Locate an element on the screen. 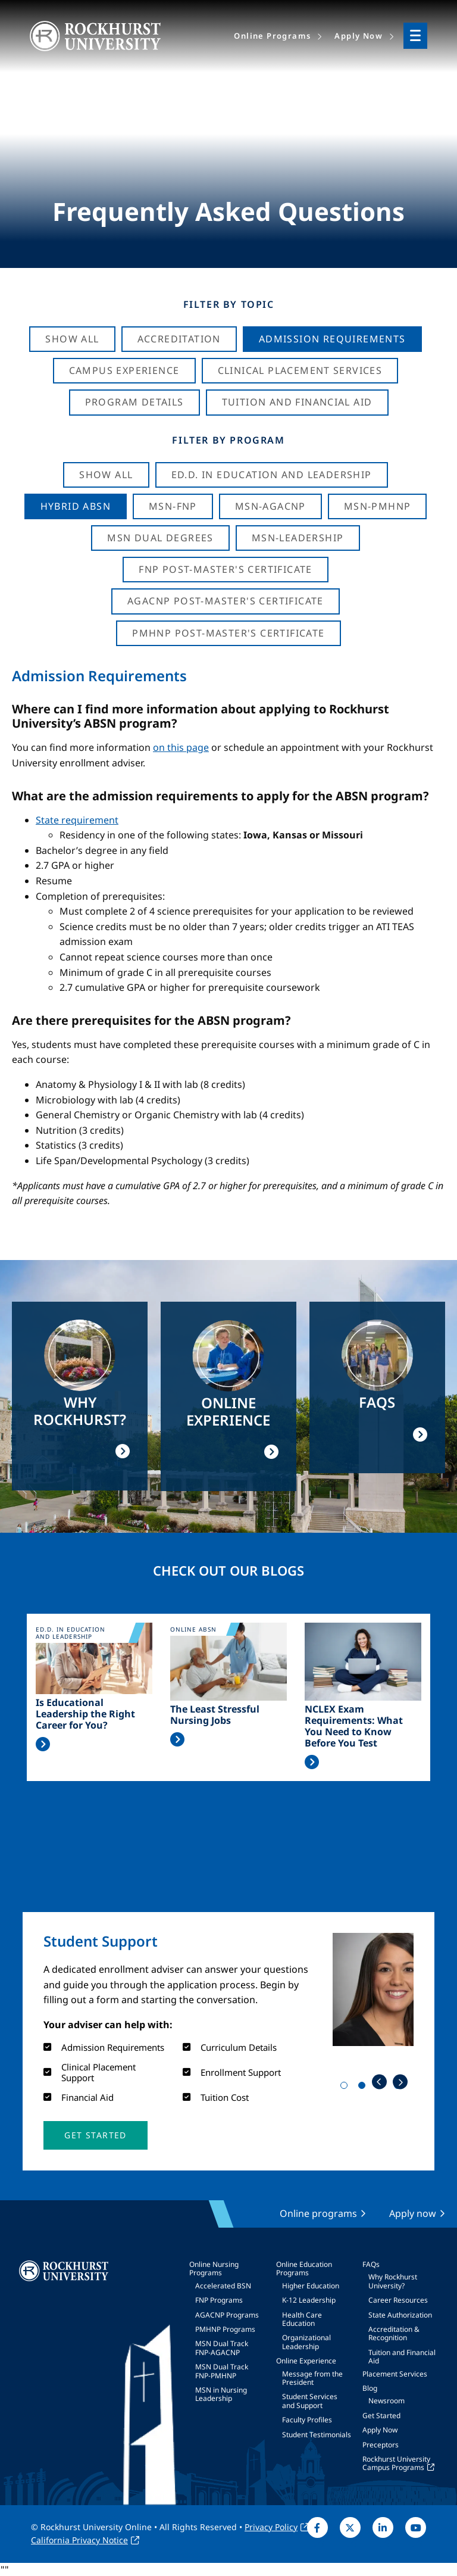 This screenshot has width=457, height=2576. The Least Stressful Nursing Jobs is located at coordinates (214, 1715).